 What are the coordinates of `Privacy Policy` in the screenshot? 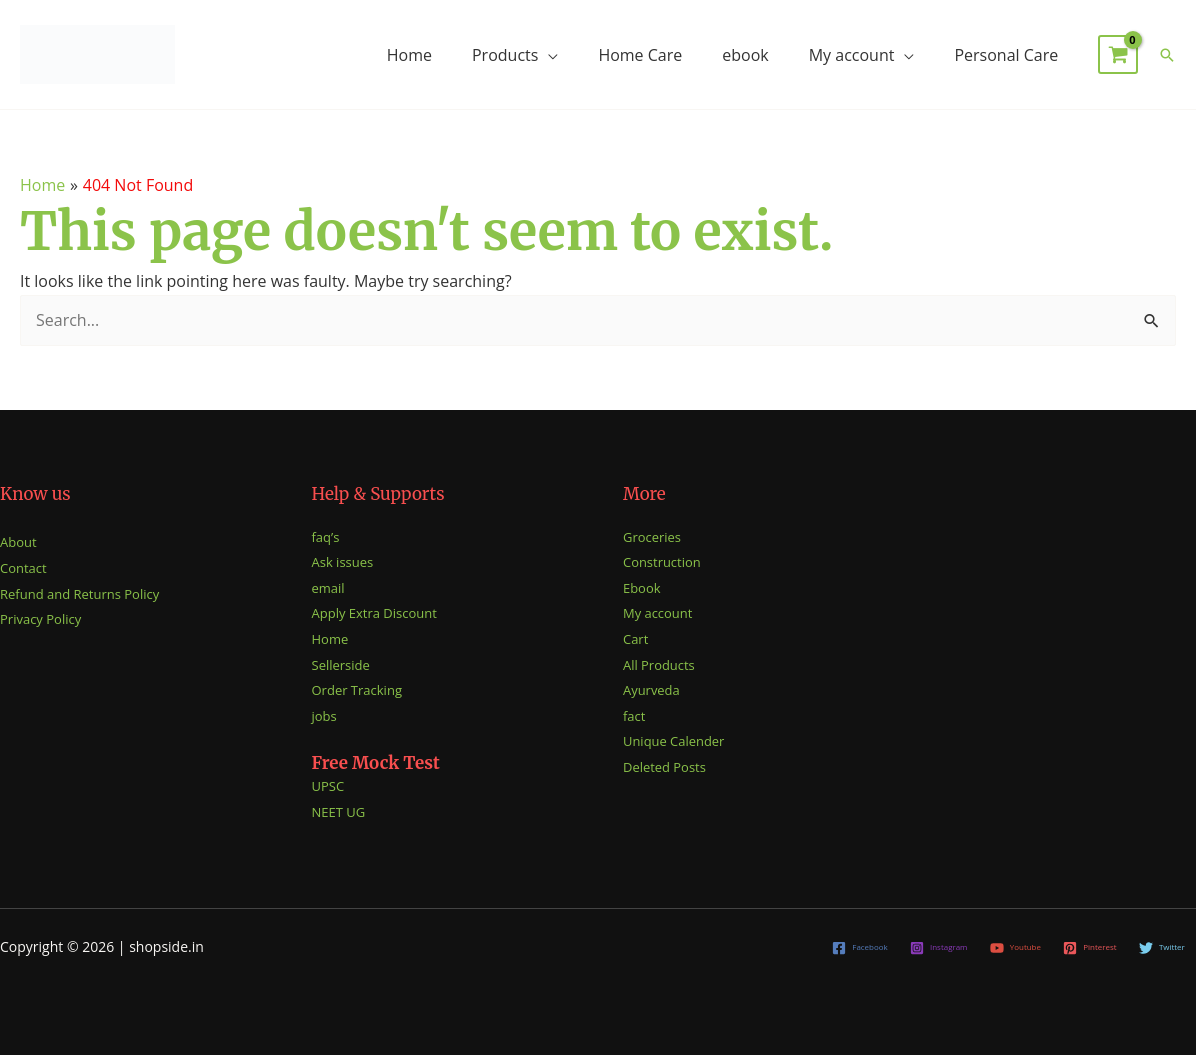 It's located at (40, 619).